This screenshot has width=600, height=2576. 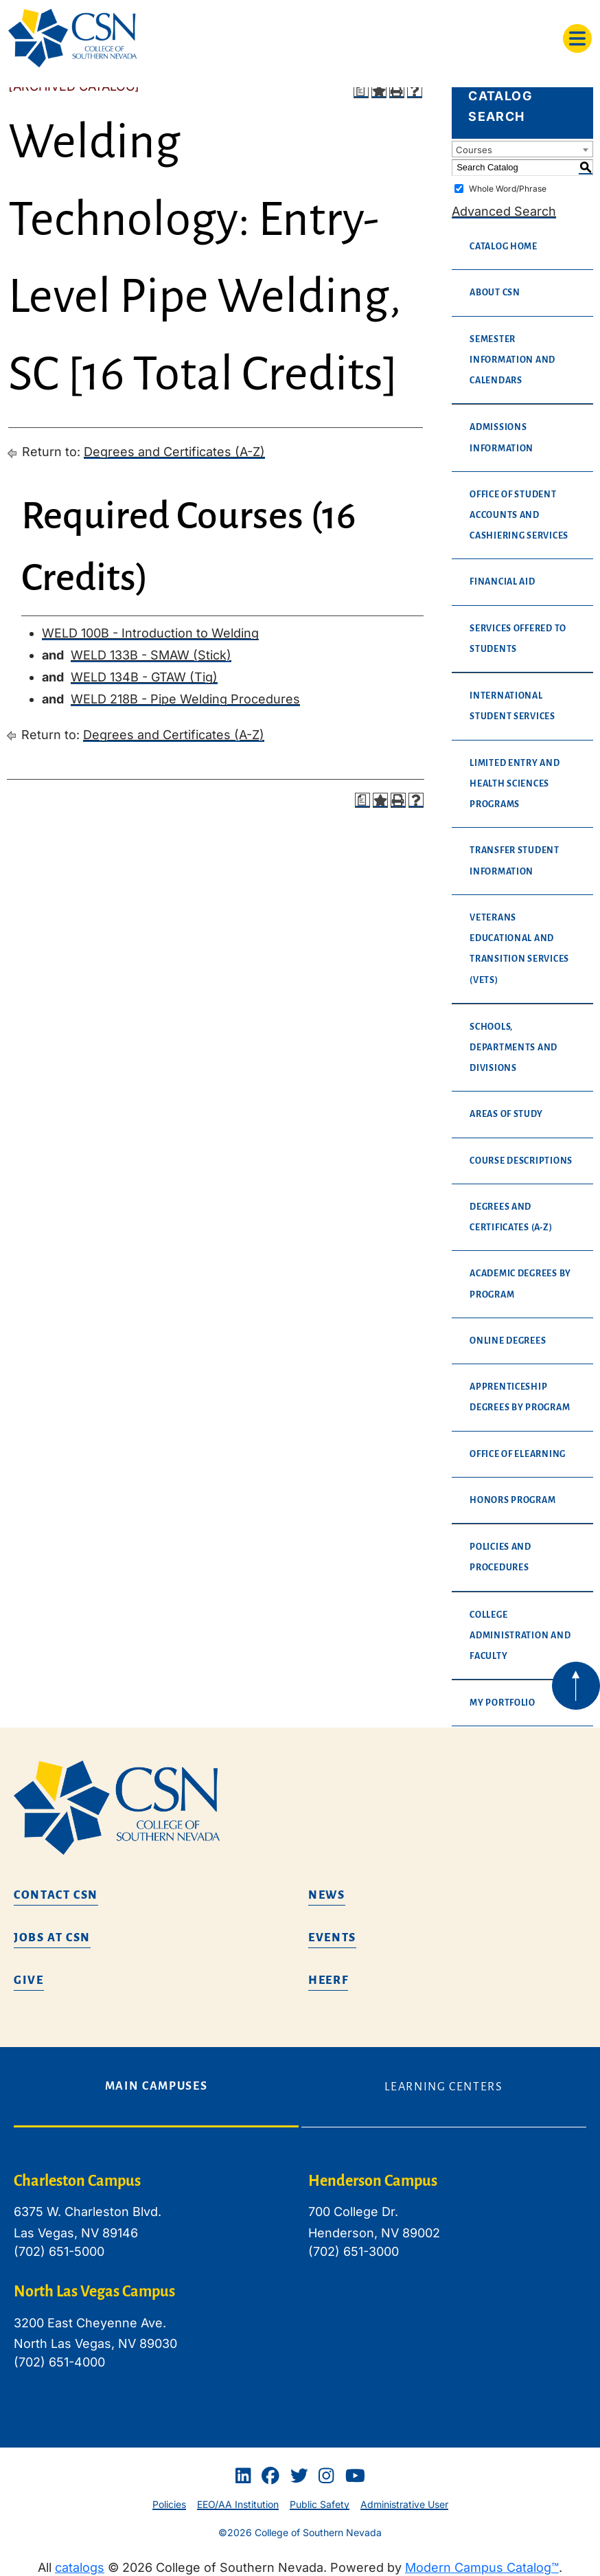 I want to click on Public Safety, so click(x=319, y=2504).